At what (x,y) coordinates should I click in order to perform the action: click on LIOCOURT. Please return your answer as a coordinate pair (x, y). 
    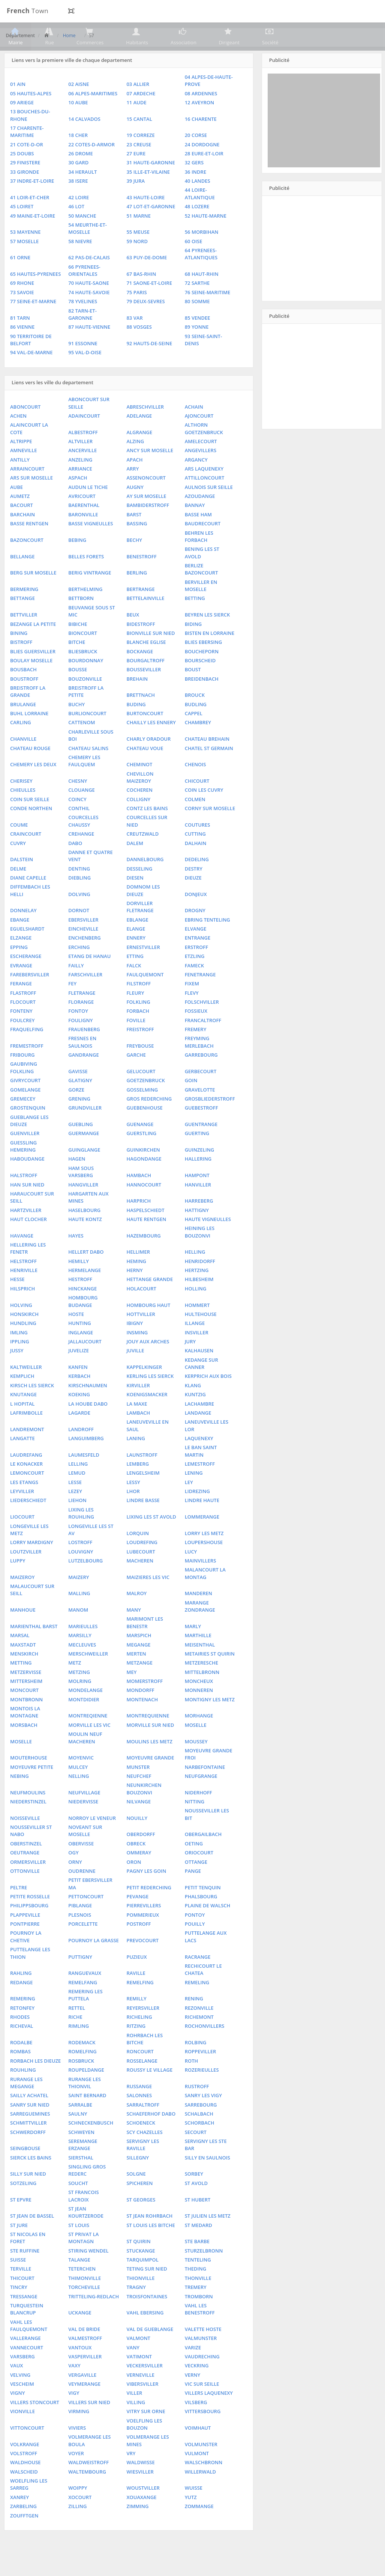
    Looking at the image, I should click on (22, 1539).